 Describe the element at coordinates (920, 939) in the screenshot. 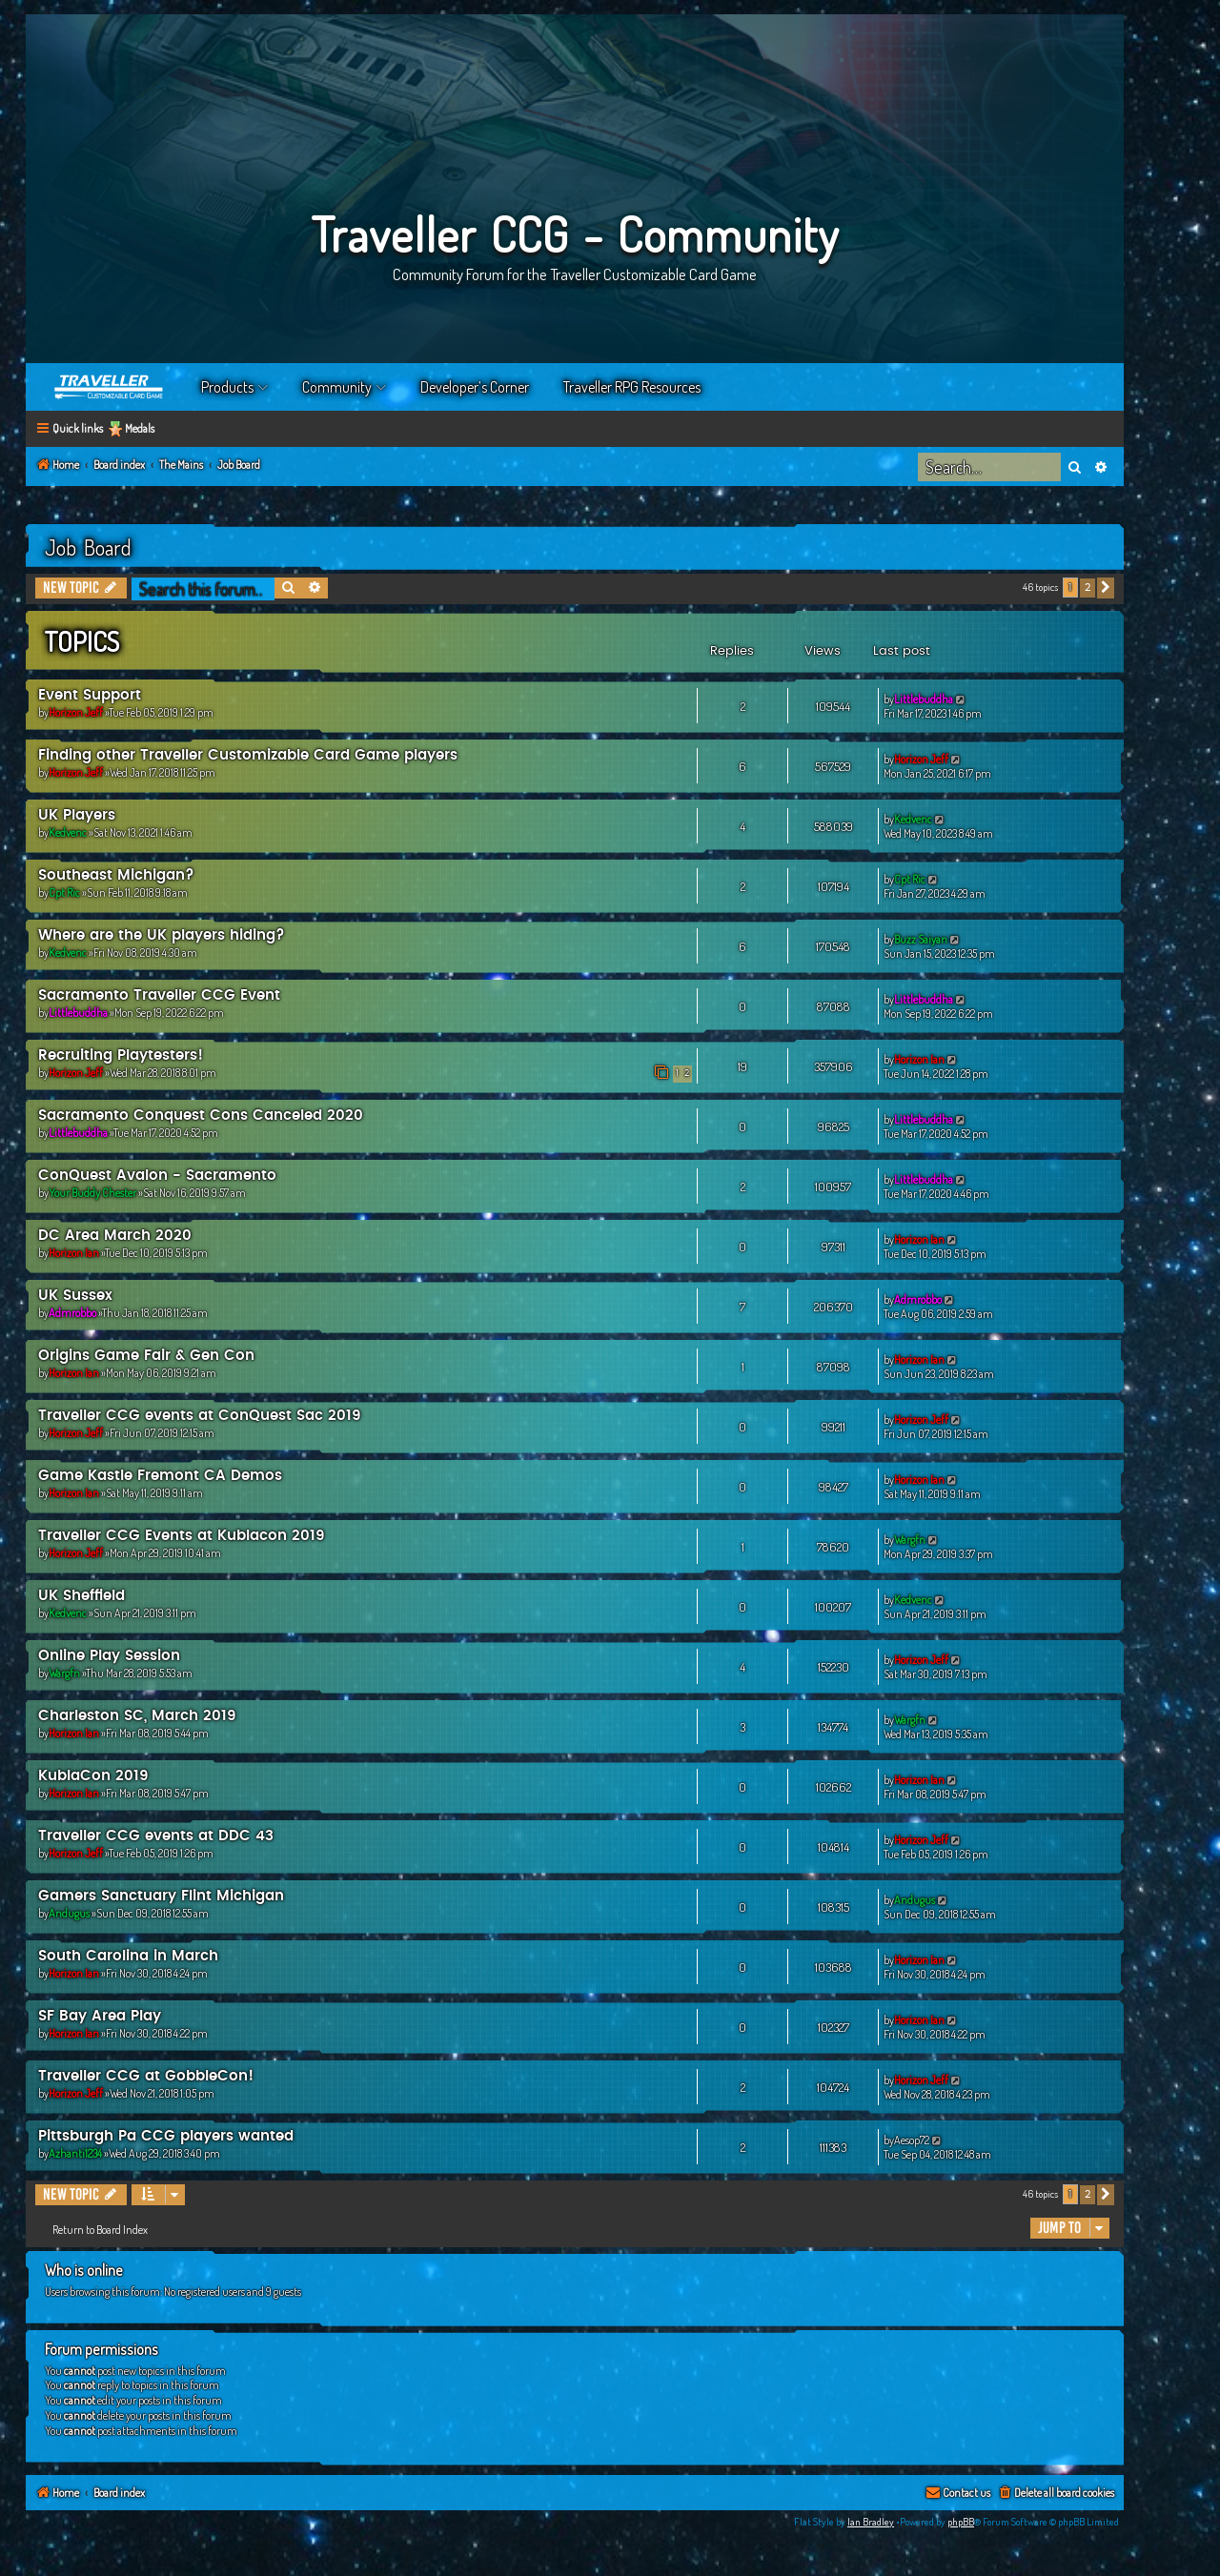

I see `Buzz Saiyan` at that location.